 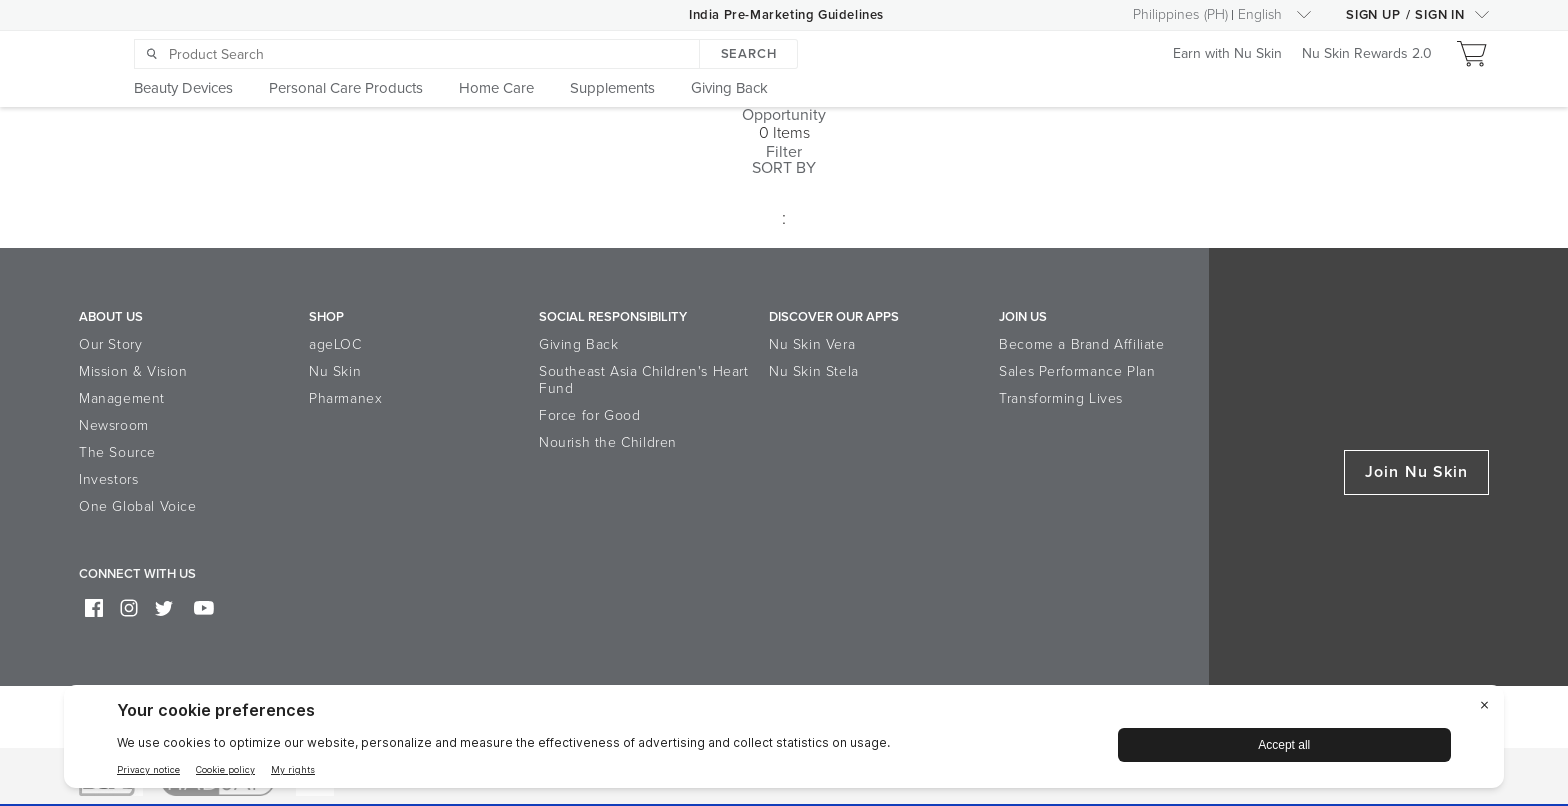 I want to click on One Global Voice, so click(x=138, y=506).